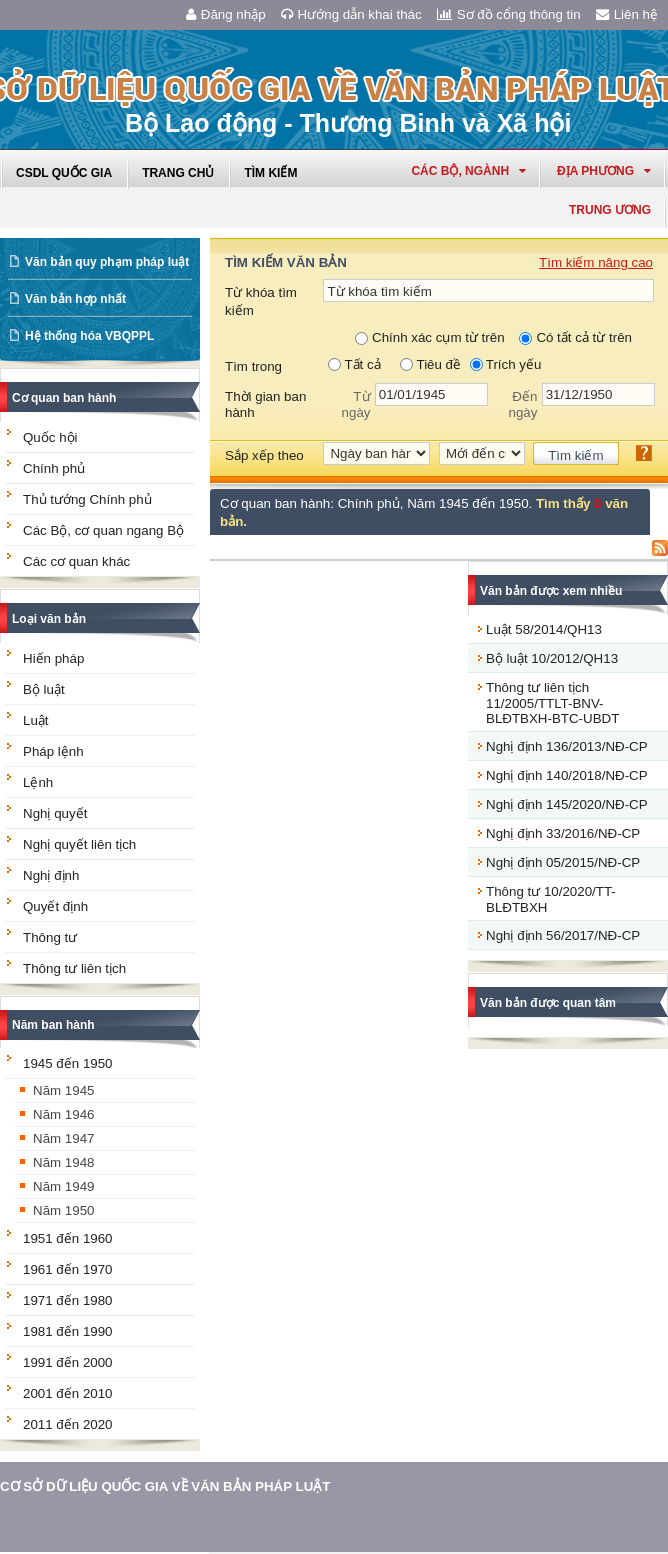 The image size is (668, 1554). I want to click on Các Bộ, cơ quan ngang Bộ, so click(103, 530).